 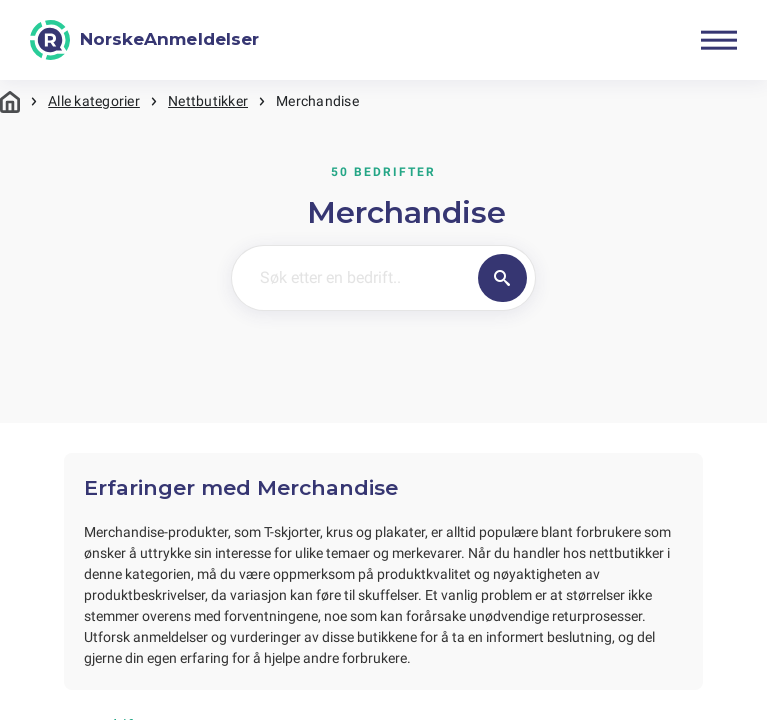 I want to click on [Søk etter en bedrift..], so click(x=351, y=278).